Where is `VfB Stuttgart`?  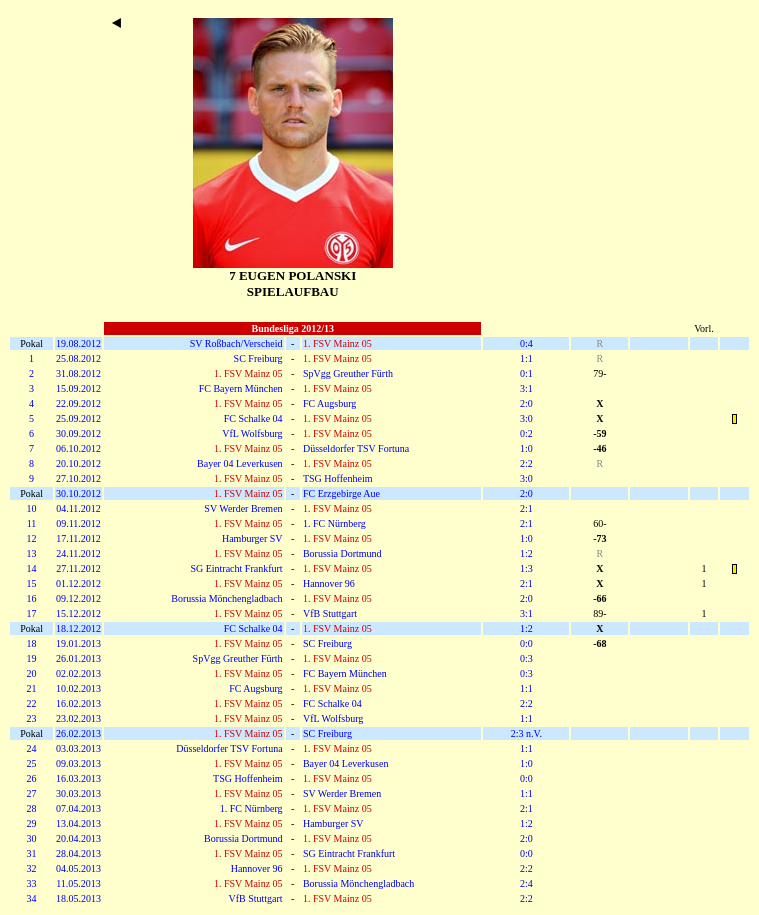 VfB Stuttgart is located at coordinates (330, 613).